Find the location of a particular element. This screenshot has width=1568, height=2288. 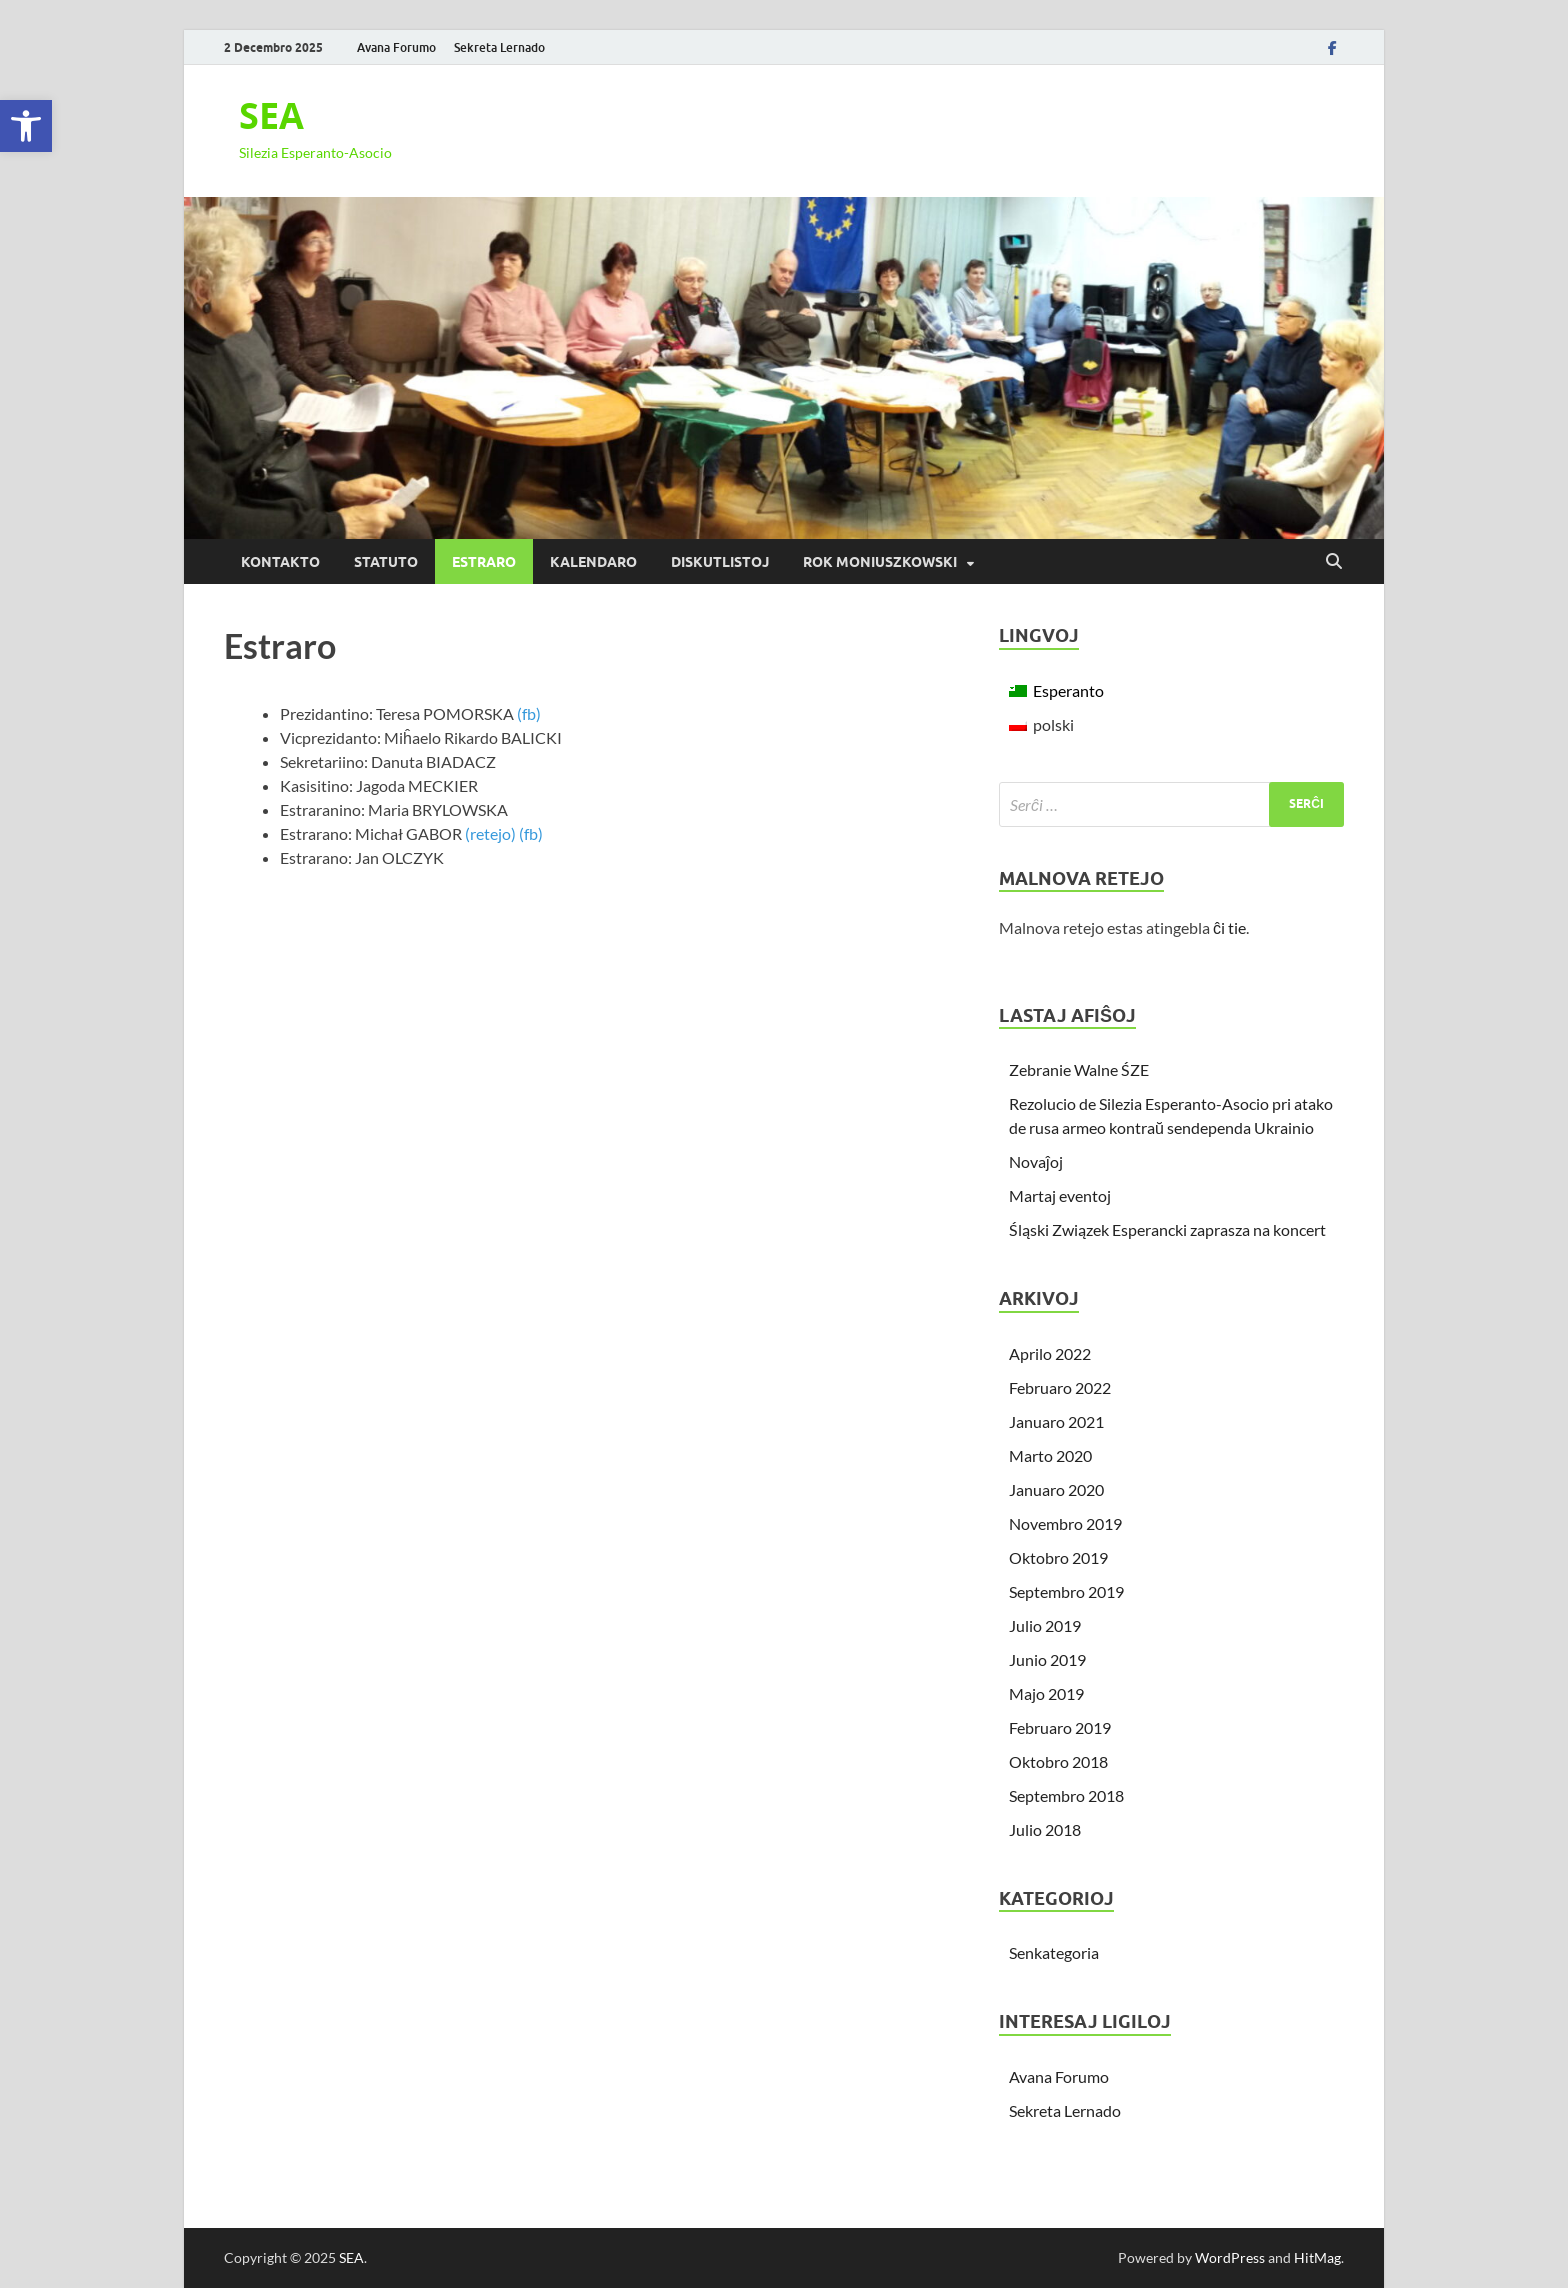

Estraro is located at coordinates (484, 562).